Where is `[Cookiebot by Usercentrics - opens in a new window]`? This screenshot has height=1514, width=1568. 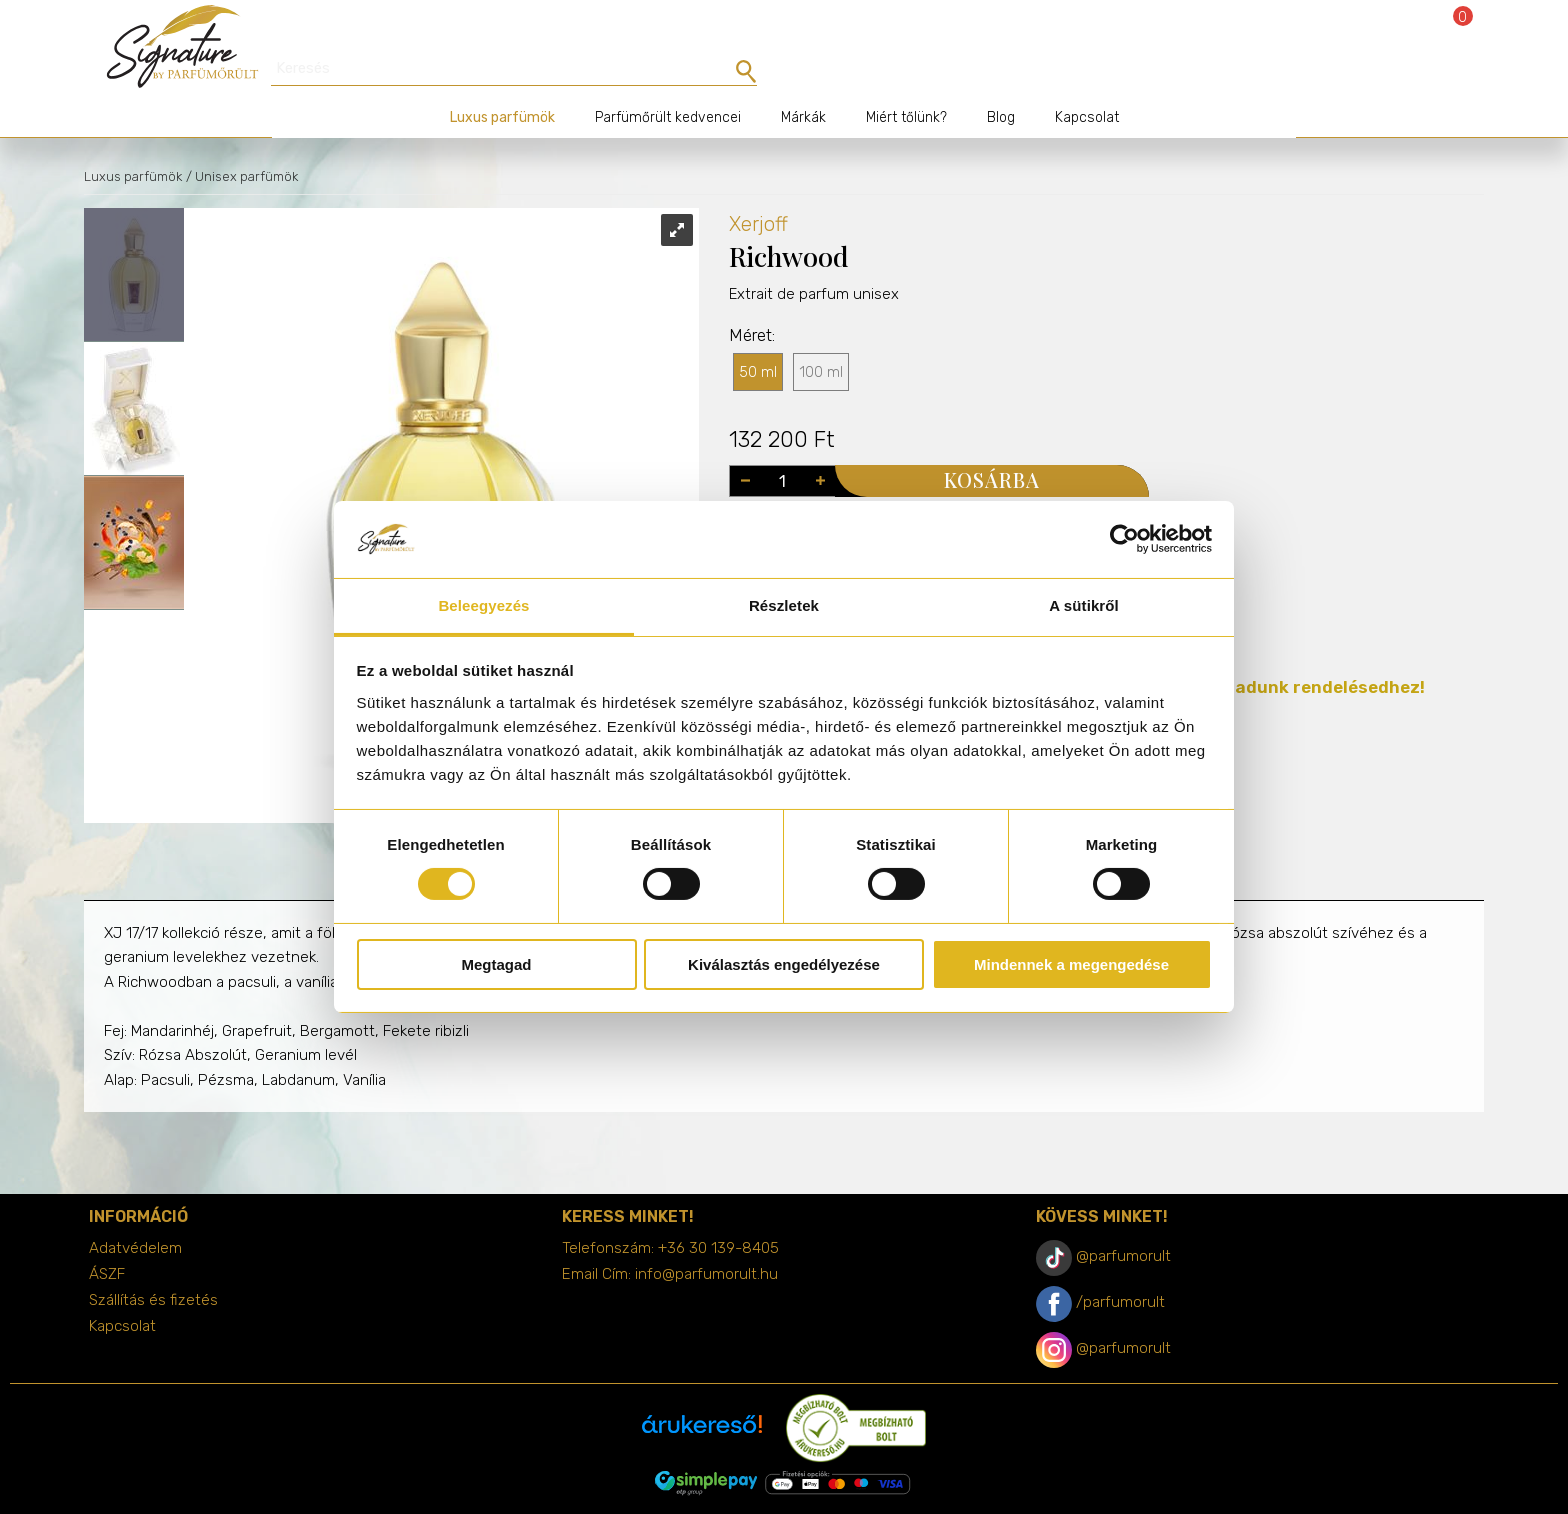
[Cookiebot by Usercentrics - opens in a new window] is located at coordinates (1124, 539).